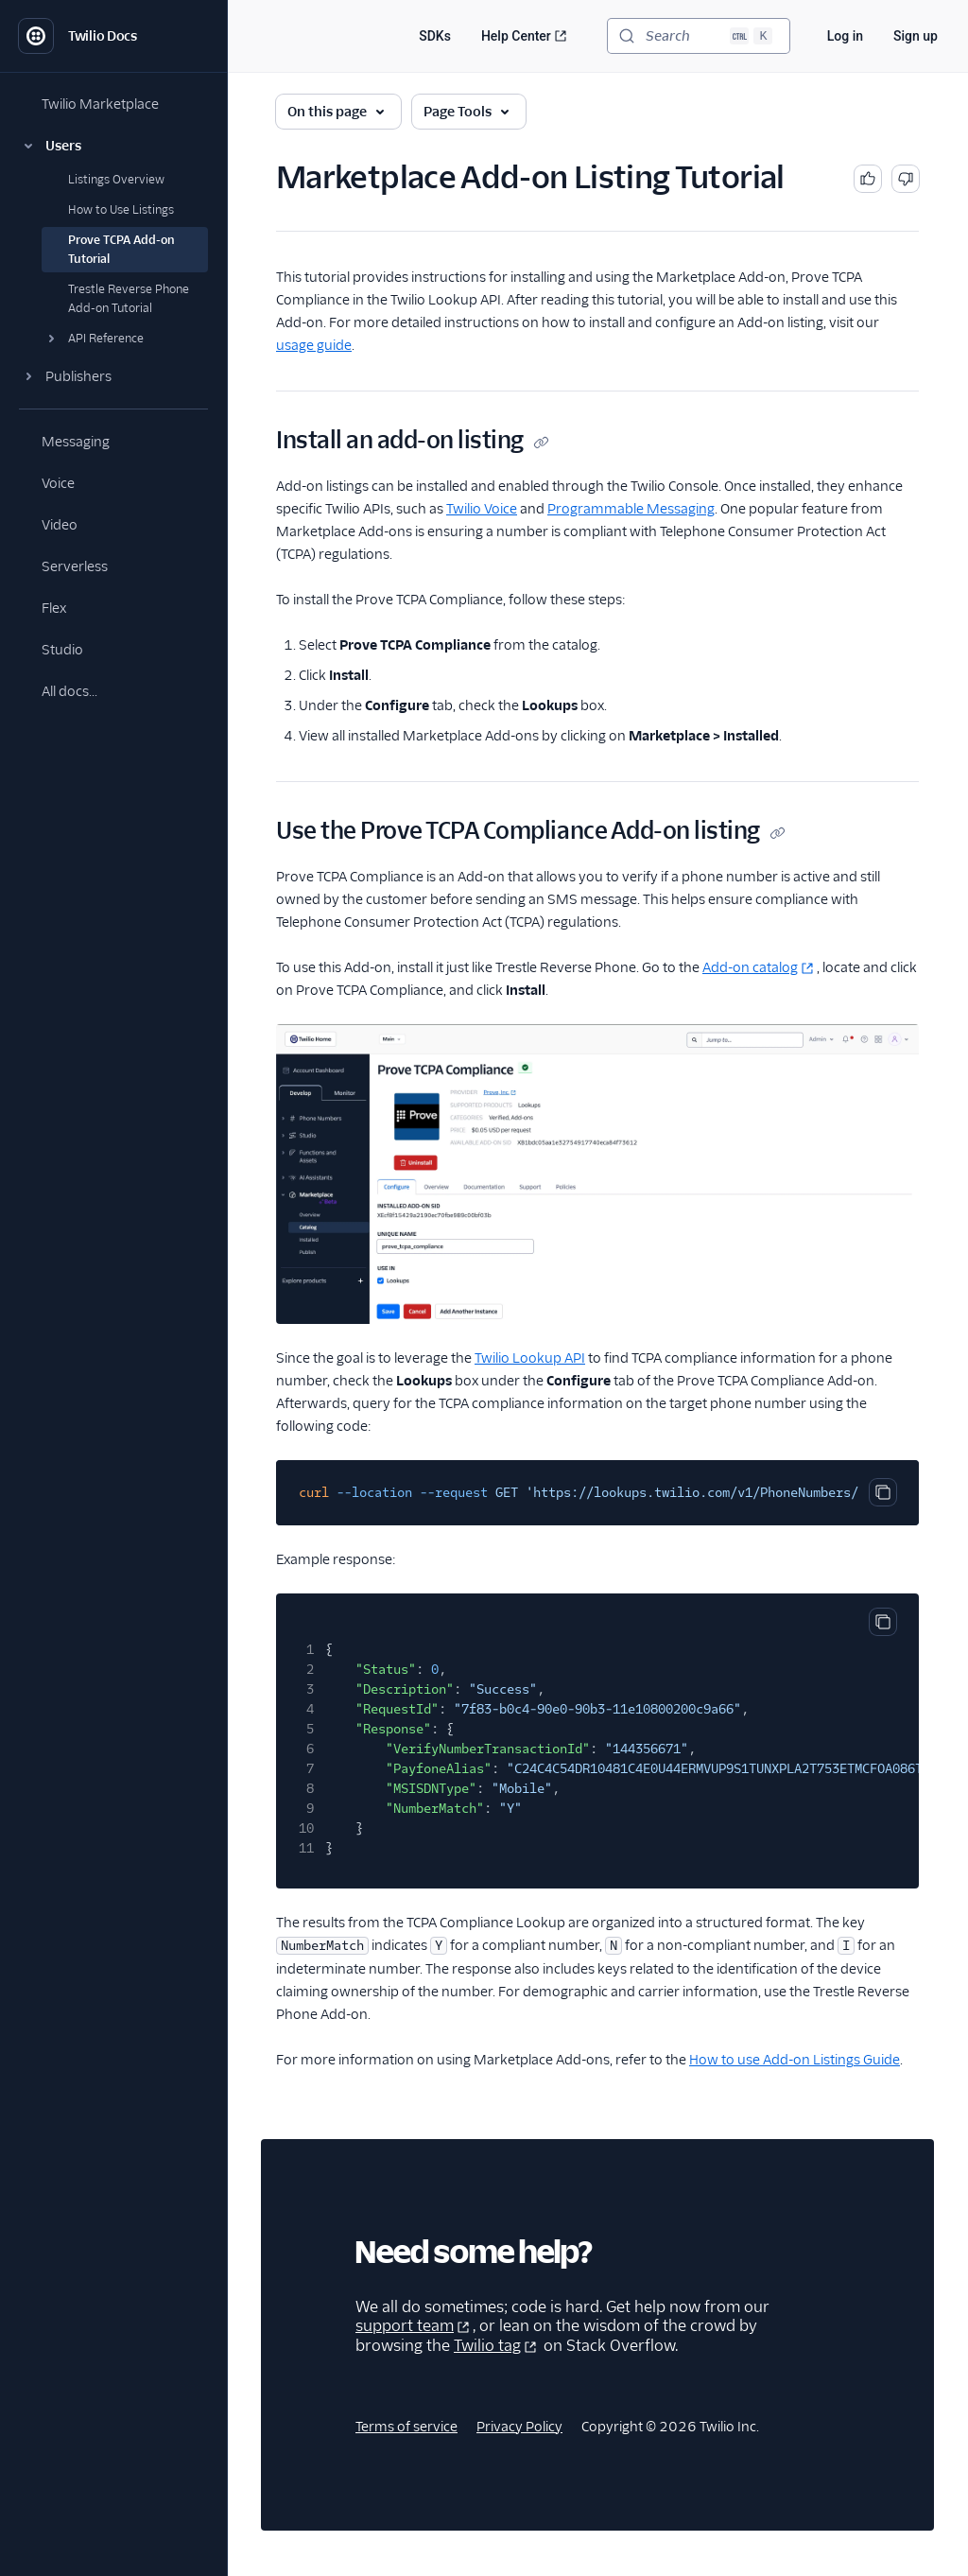  Describe the element at coordinates (845, 36) in the screenshot. I see `Log in` at that location.